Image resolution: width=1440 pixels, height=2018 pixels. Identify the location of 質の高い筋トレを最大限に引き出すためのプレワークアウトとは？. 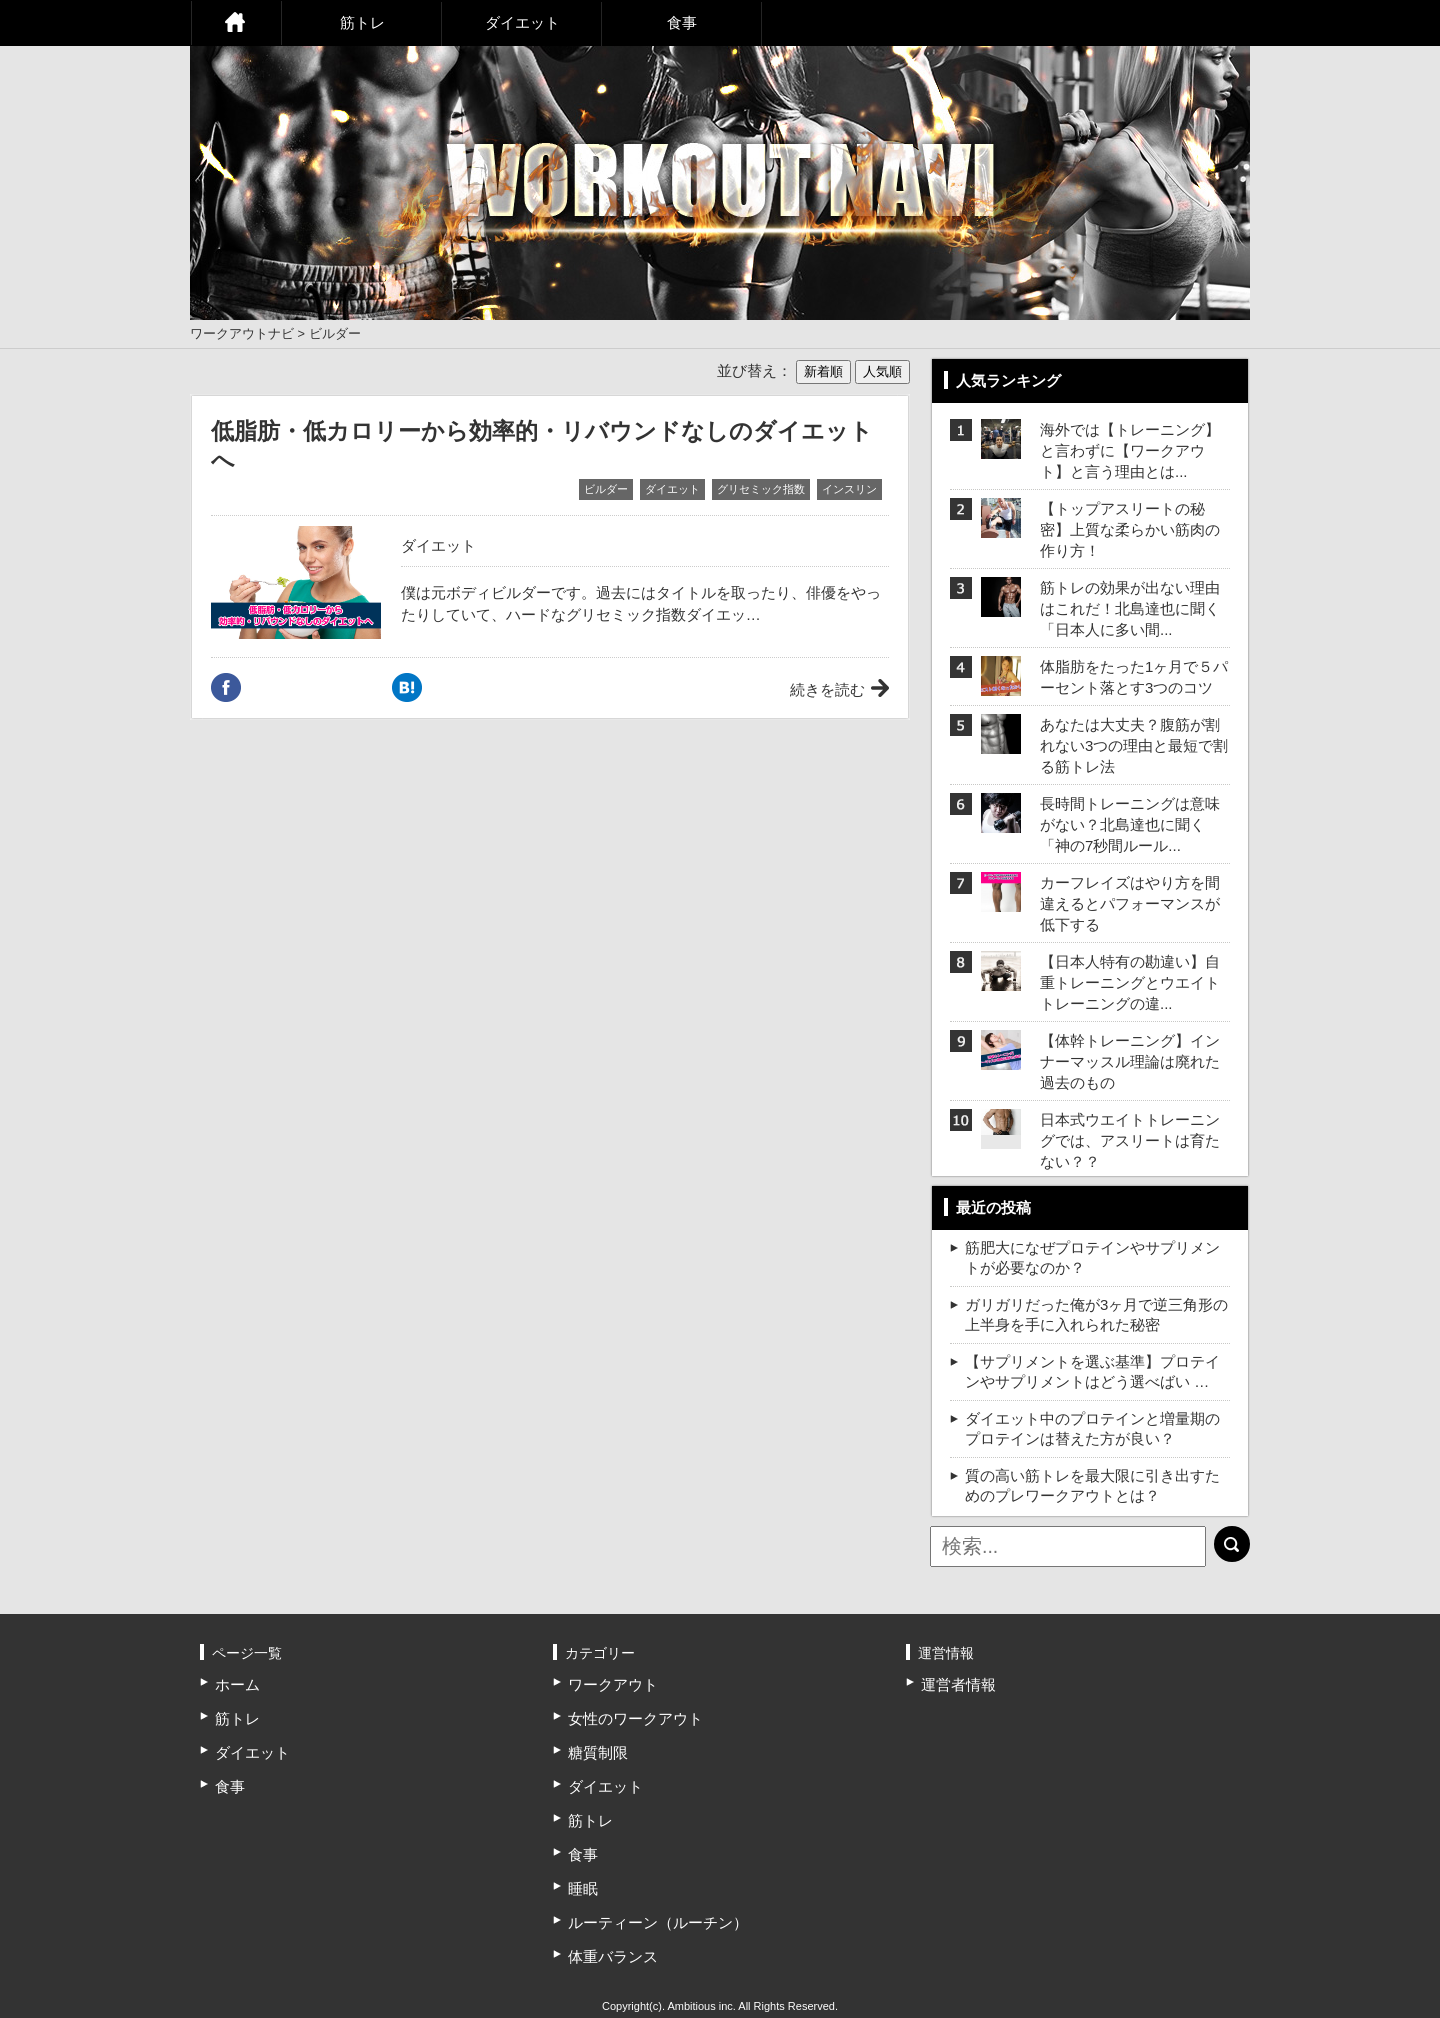
(1092, 1485).